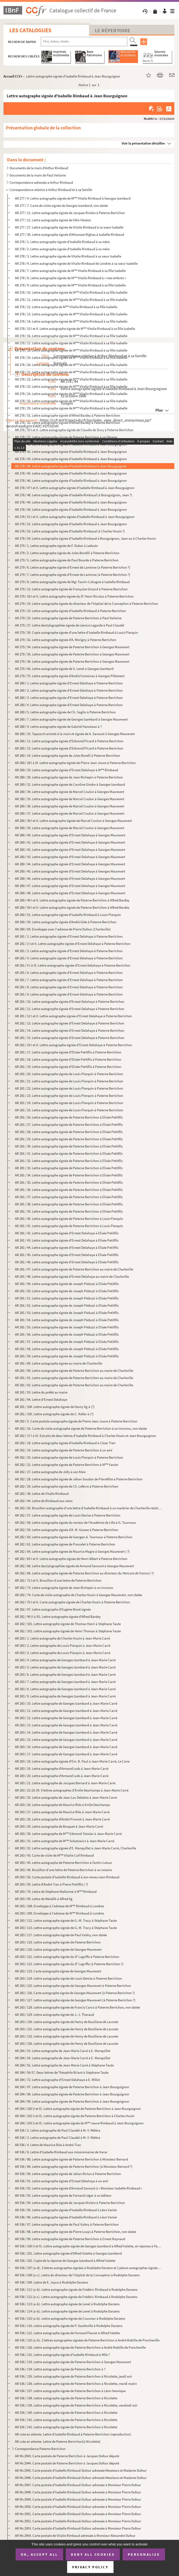 This screenshot has height=2576, width=179. What do you see at coordinates (65, 1674) in the screenshot?
I see `AR 283 / 6. Lettre autographe de Georges Izambard à Jean-Marie Carré` at bounding box center [65, 1674].